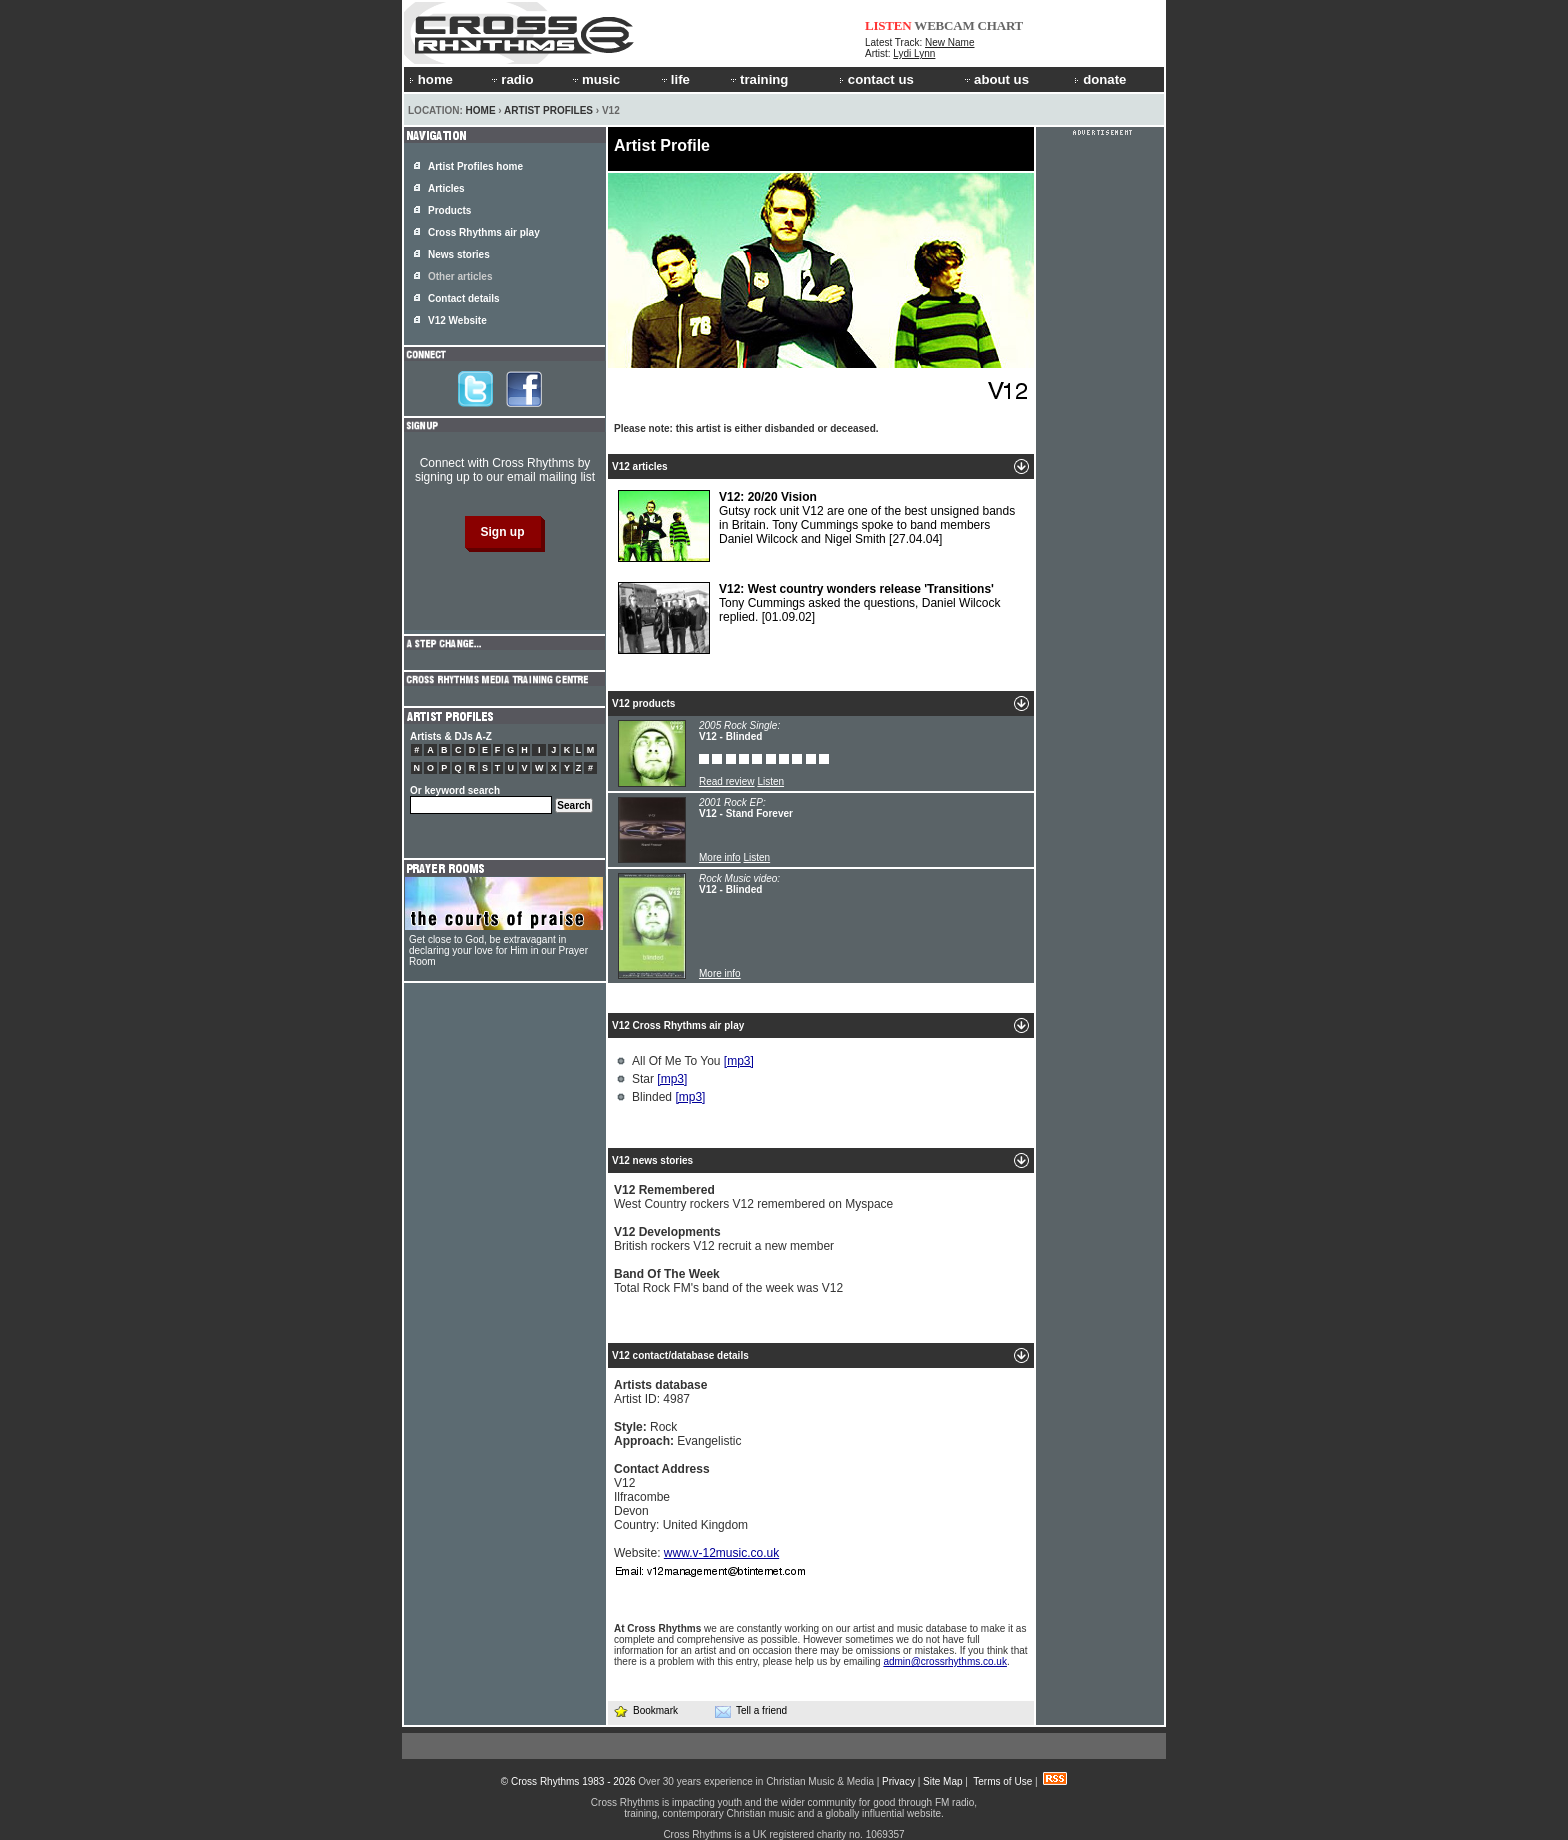  I want to click on life, so click(674, 79).